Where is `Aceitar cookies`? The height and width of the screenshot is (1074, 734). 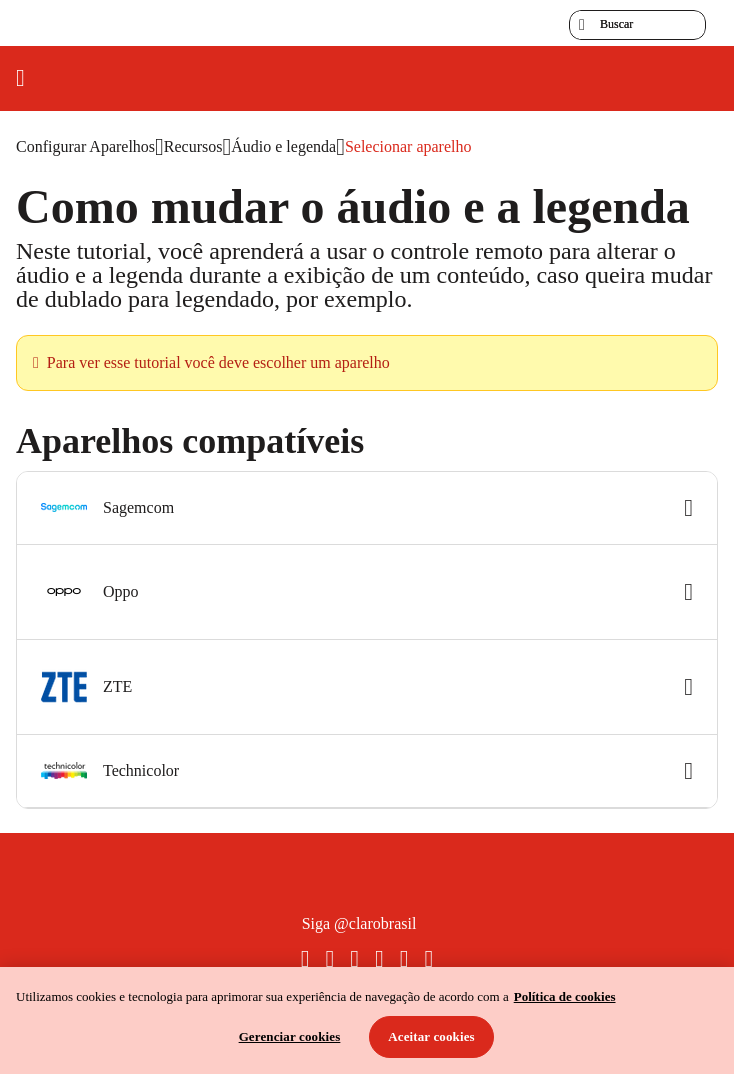
Aceitar cookies is located at coordinates (431, 1036).